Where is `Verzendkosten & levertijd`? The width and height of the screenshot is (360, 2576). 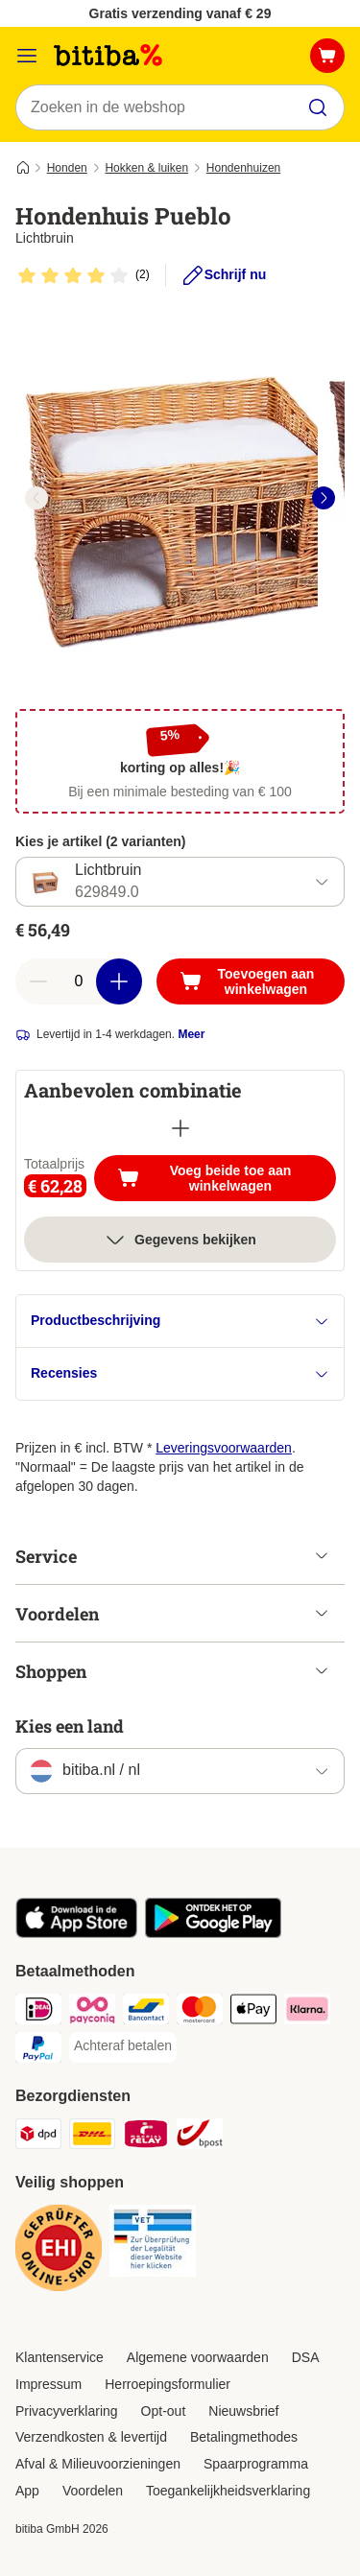 Verzendkosten & levertijd is located at coordinates (91, 2437).